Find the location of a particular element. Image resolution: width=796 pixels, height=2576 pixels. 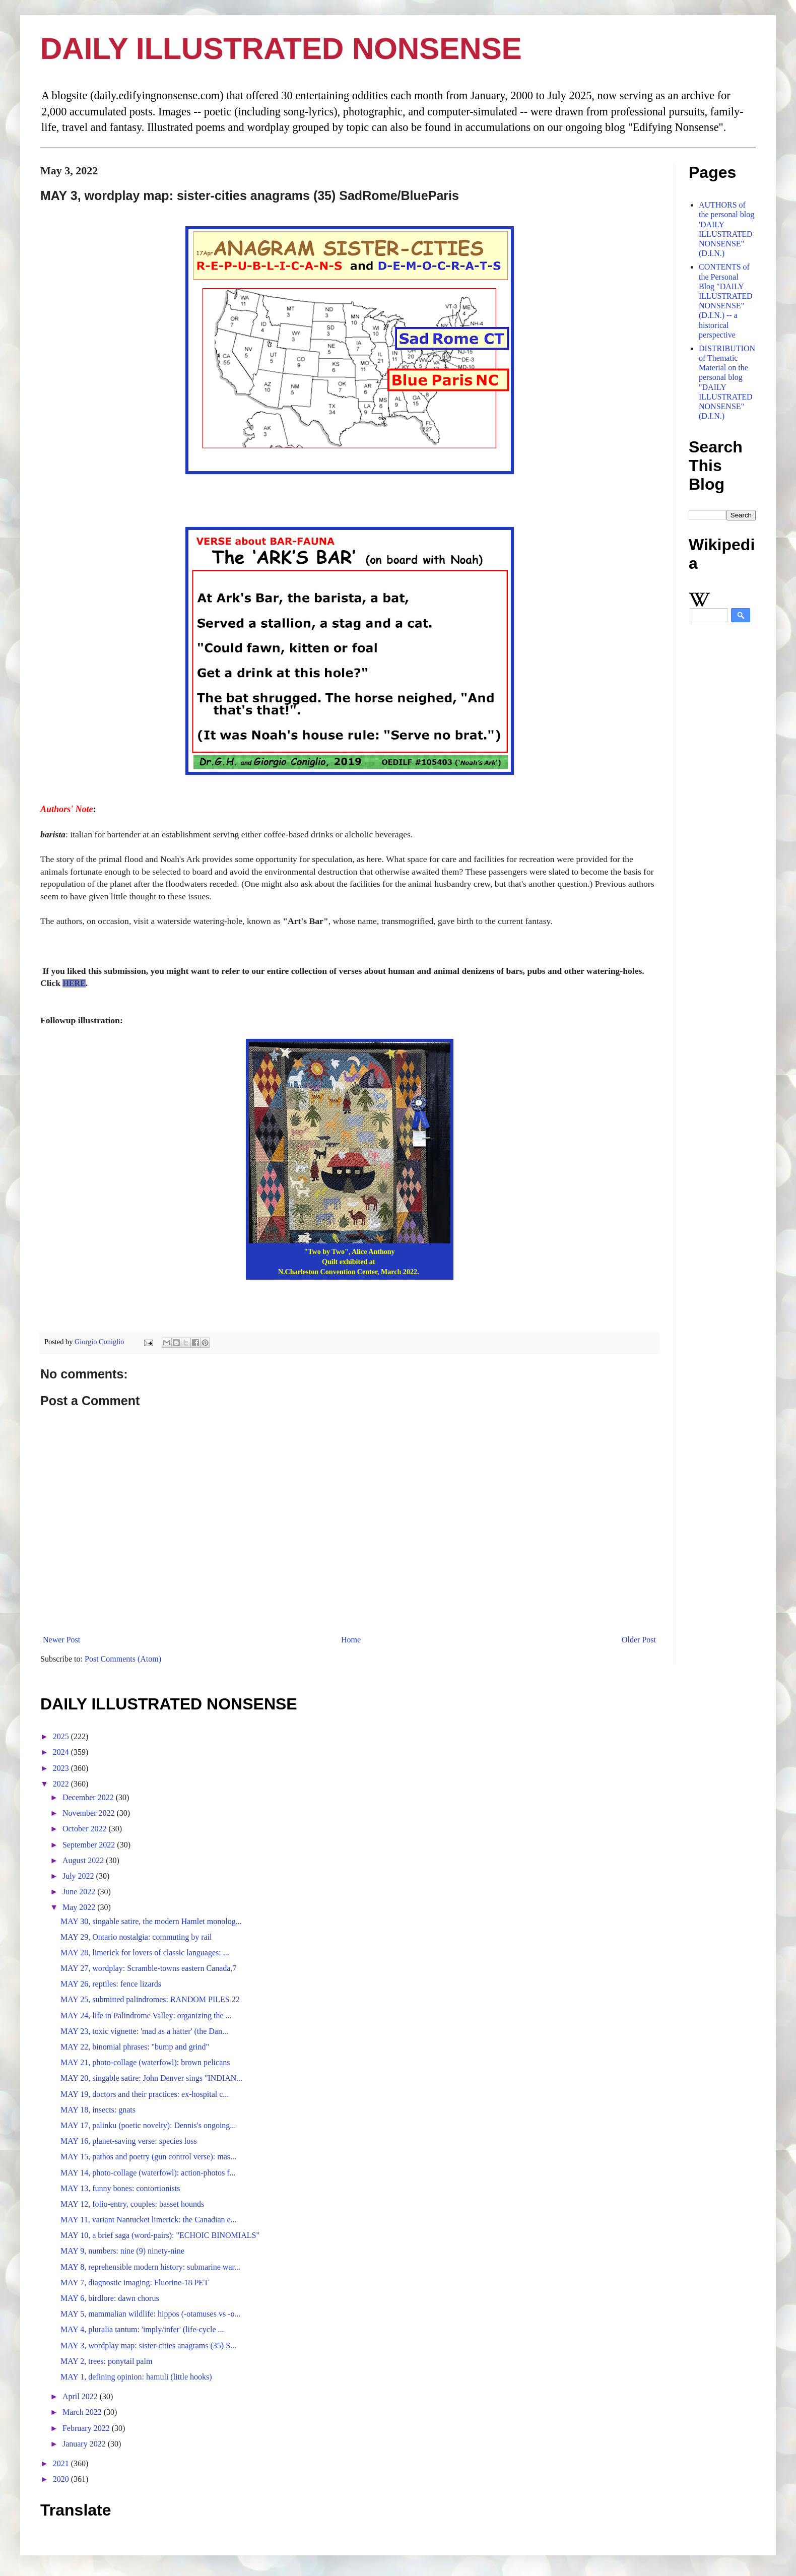

MAY 6, birdlore: dawn chorus is located at coordinates (109, 2298).